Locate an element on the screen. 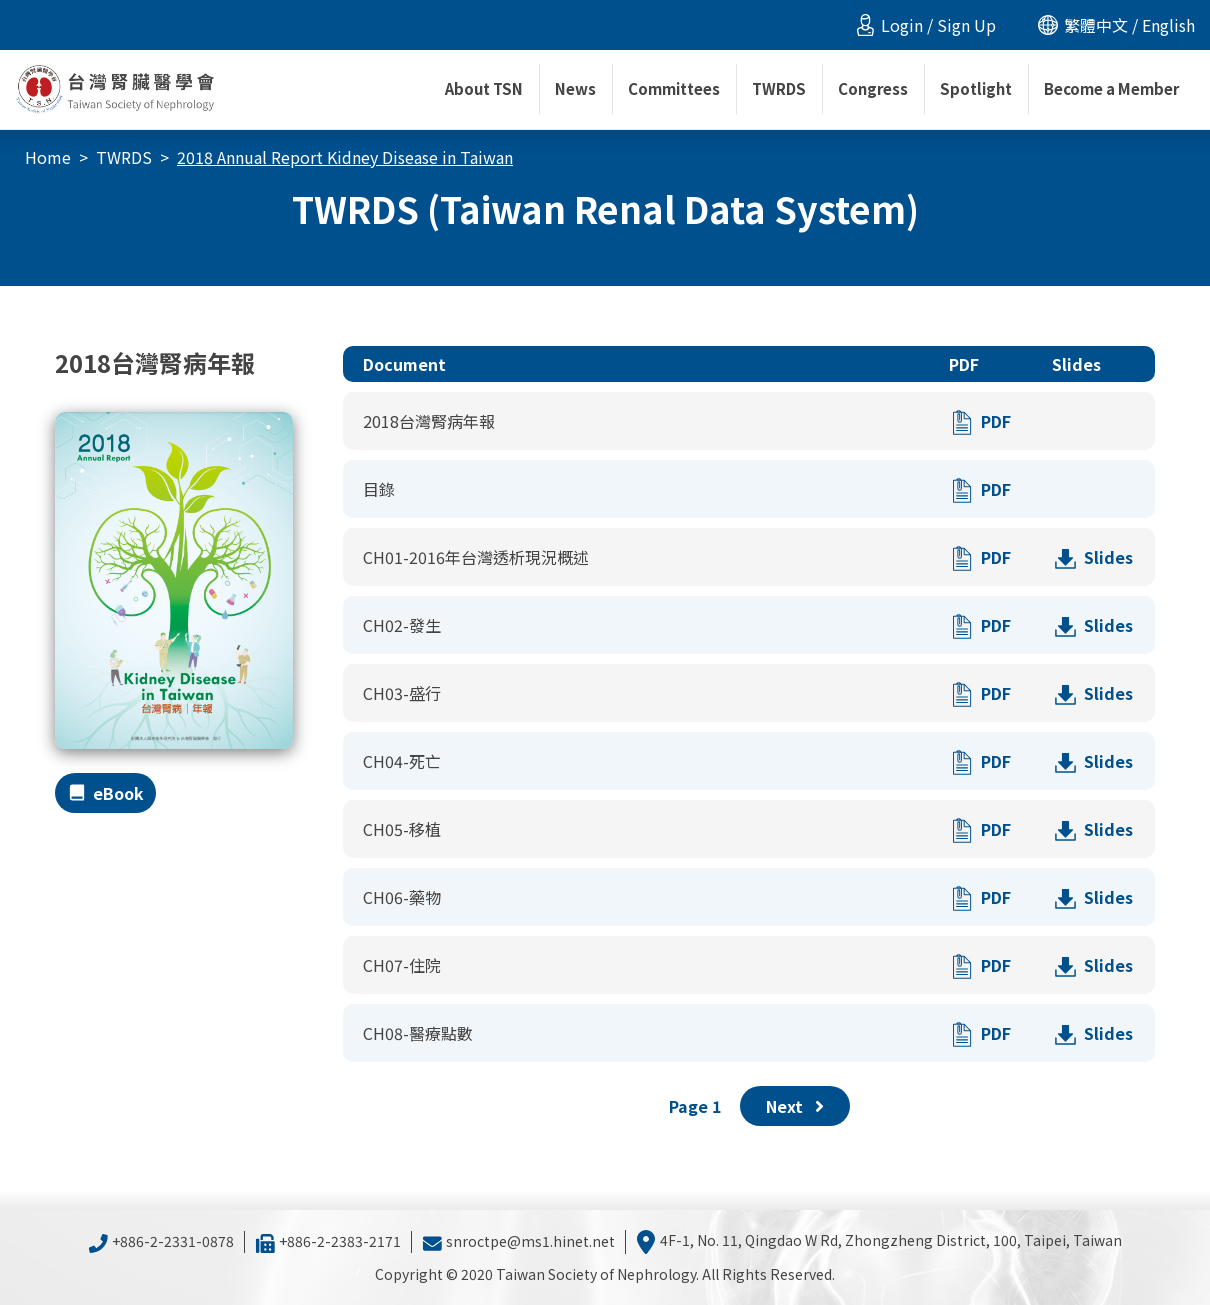 The width and height of the screenshot is (1210, 1305). Committees is located at coordinates (674, 88).